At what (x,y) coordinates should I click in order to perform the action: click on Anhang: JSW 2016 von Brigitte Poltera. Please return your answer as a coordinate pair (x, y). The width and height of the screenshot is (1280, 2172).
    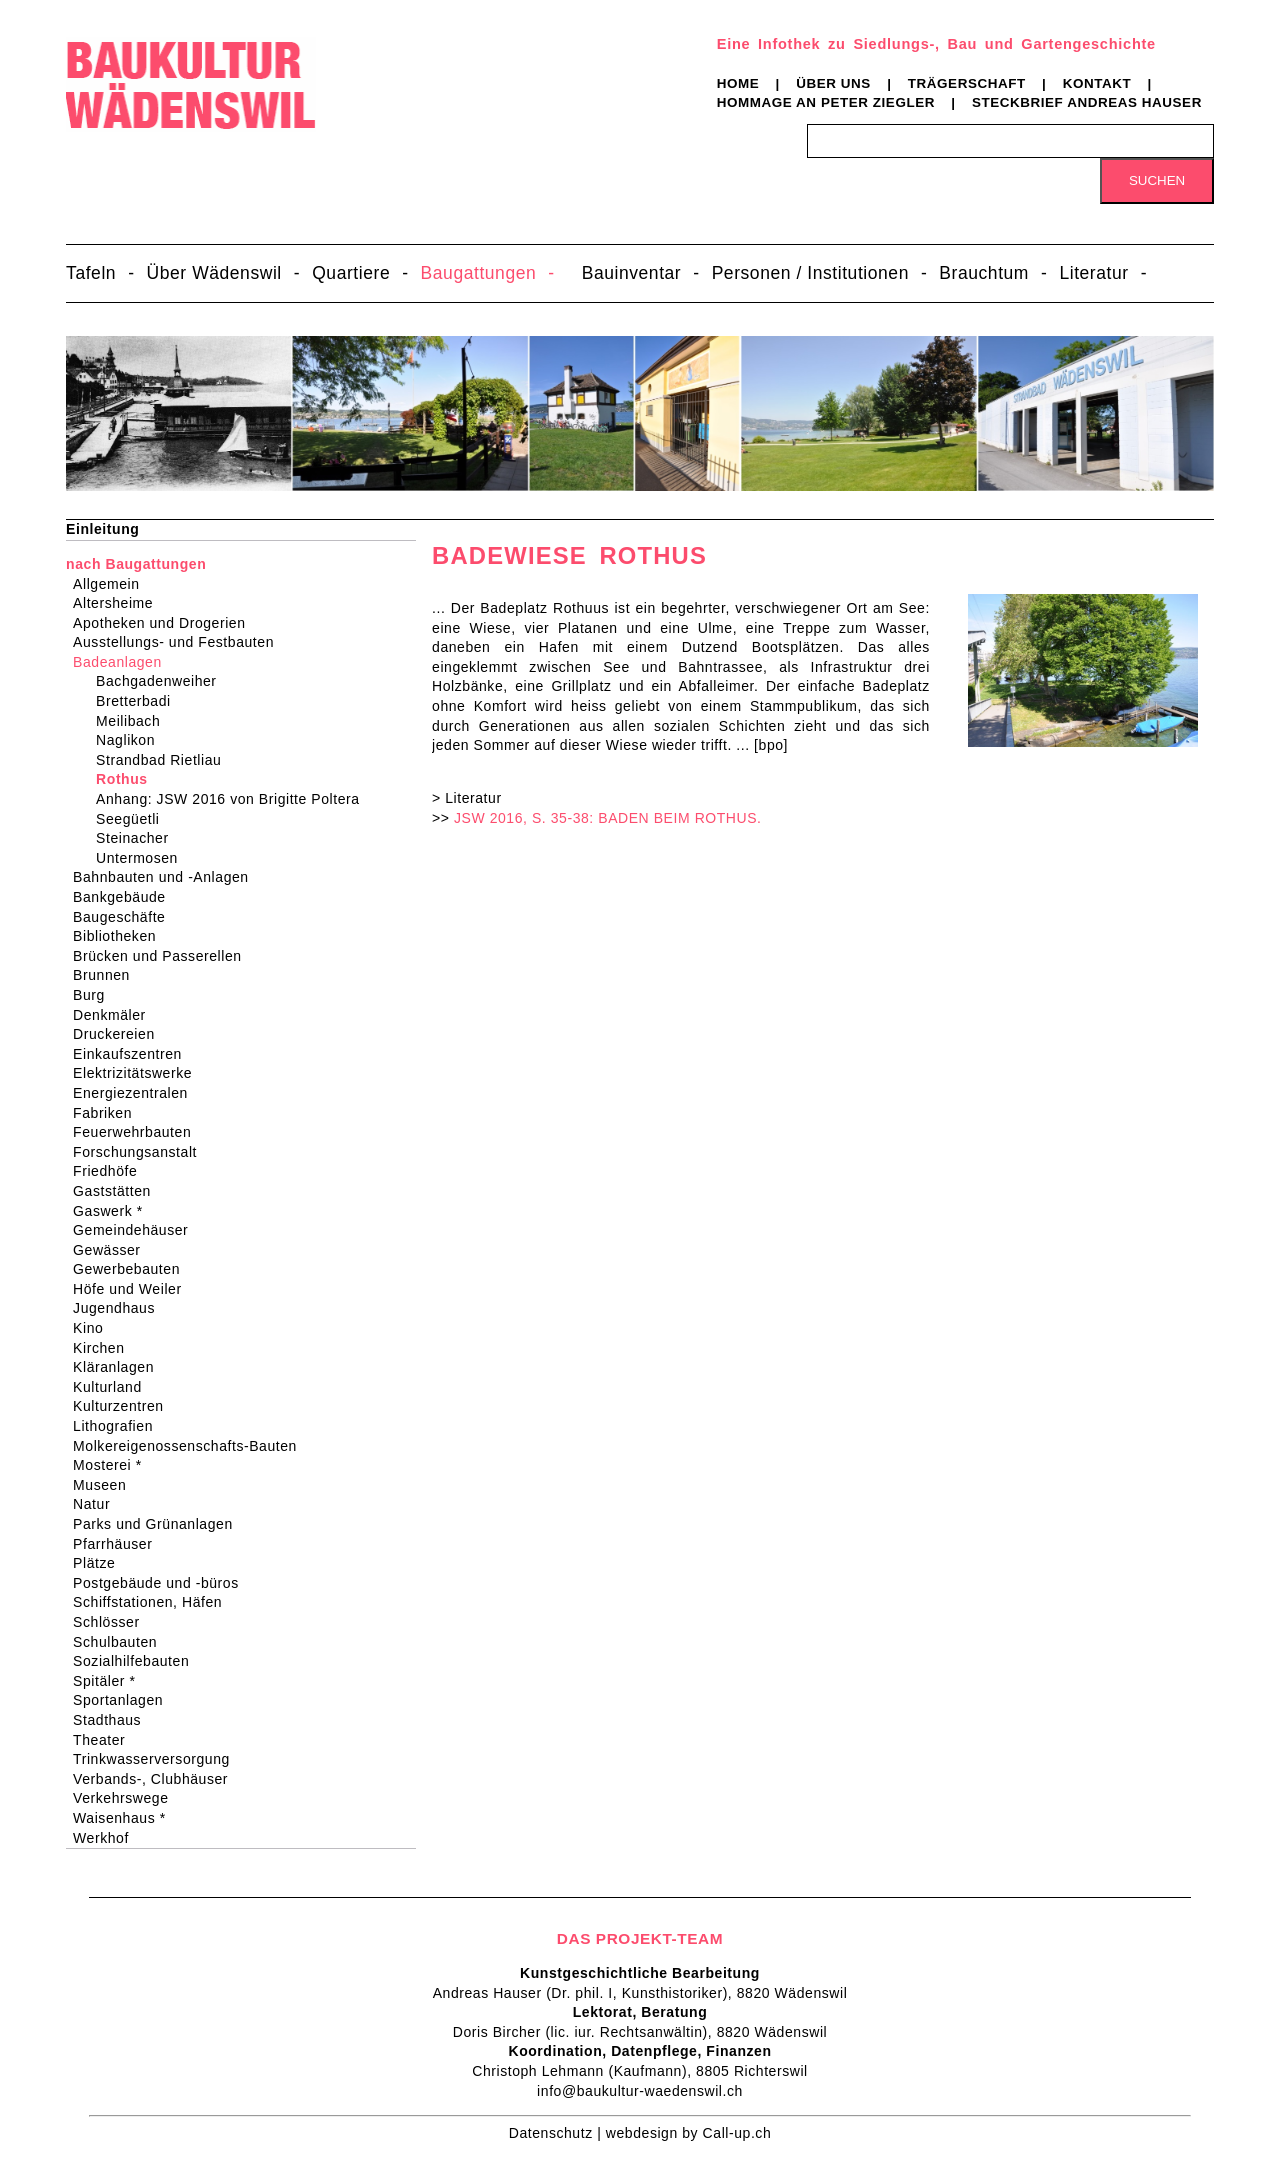
    Looking at the image, I should click on (232, 799).